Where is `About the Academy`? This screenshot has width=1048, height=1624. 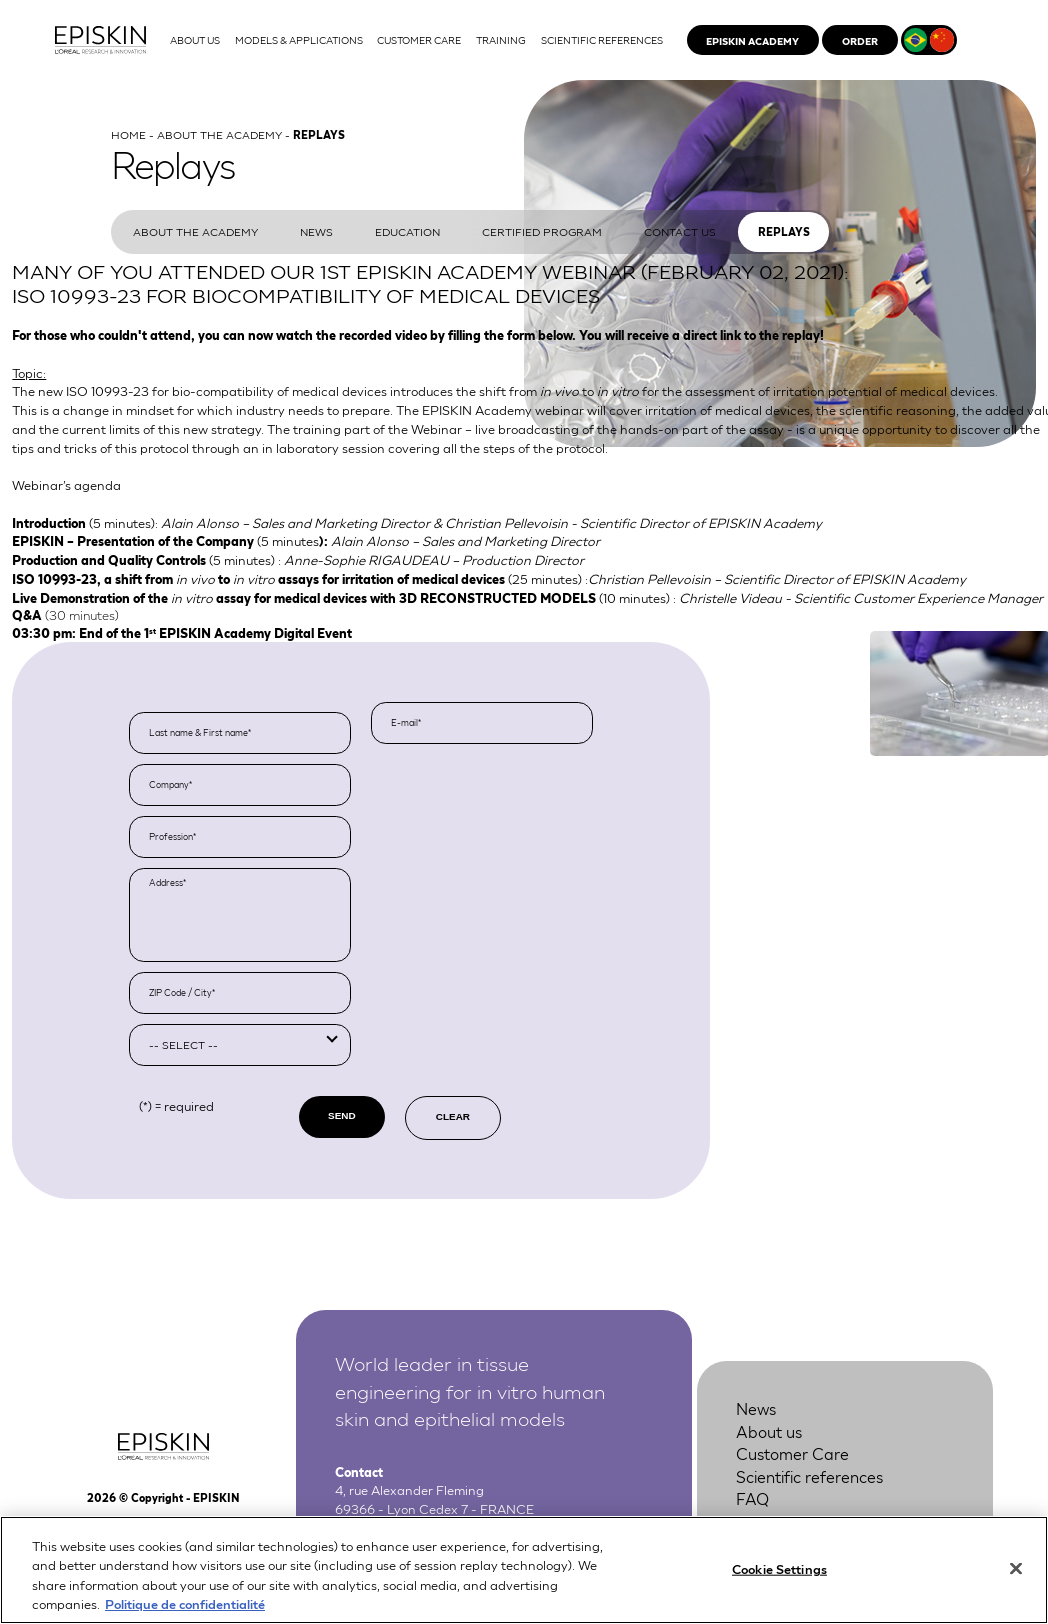 About the Academy is located at coordinates (219, 134).